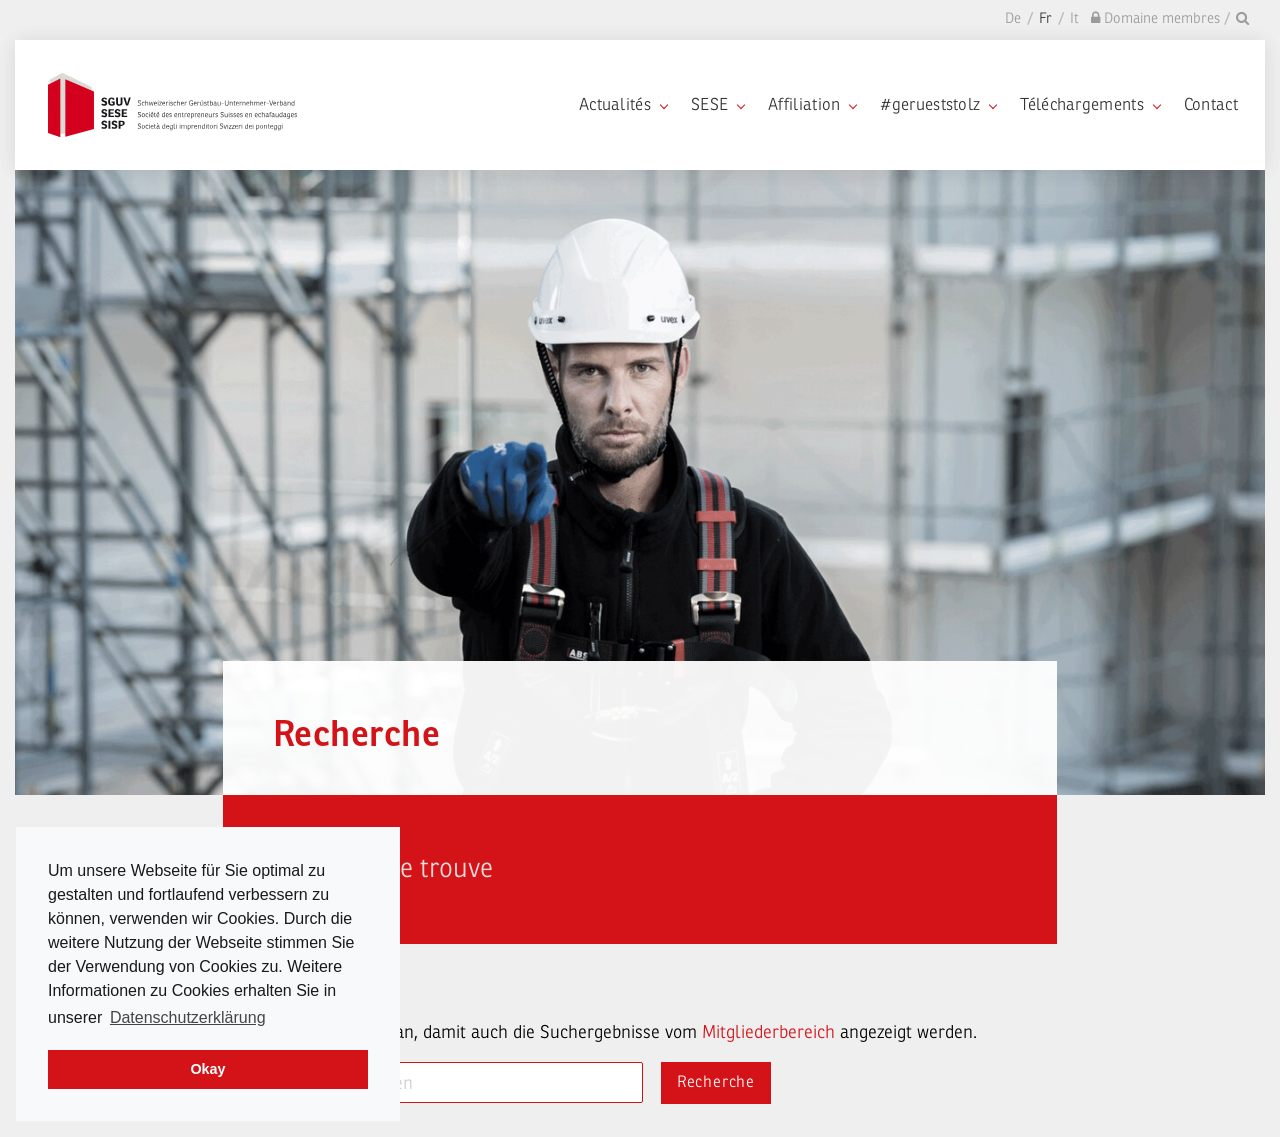 This screenshot has height=1137, width=1280. Describe the element at coordinates (812, 104) in the screenshot. I see `Affiliation` at that location.